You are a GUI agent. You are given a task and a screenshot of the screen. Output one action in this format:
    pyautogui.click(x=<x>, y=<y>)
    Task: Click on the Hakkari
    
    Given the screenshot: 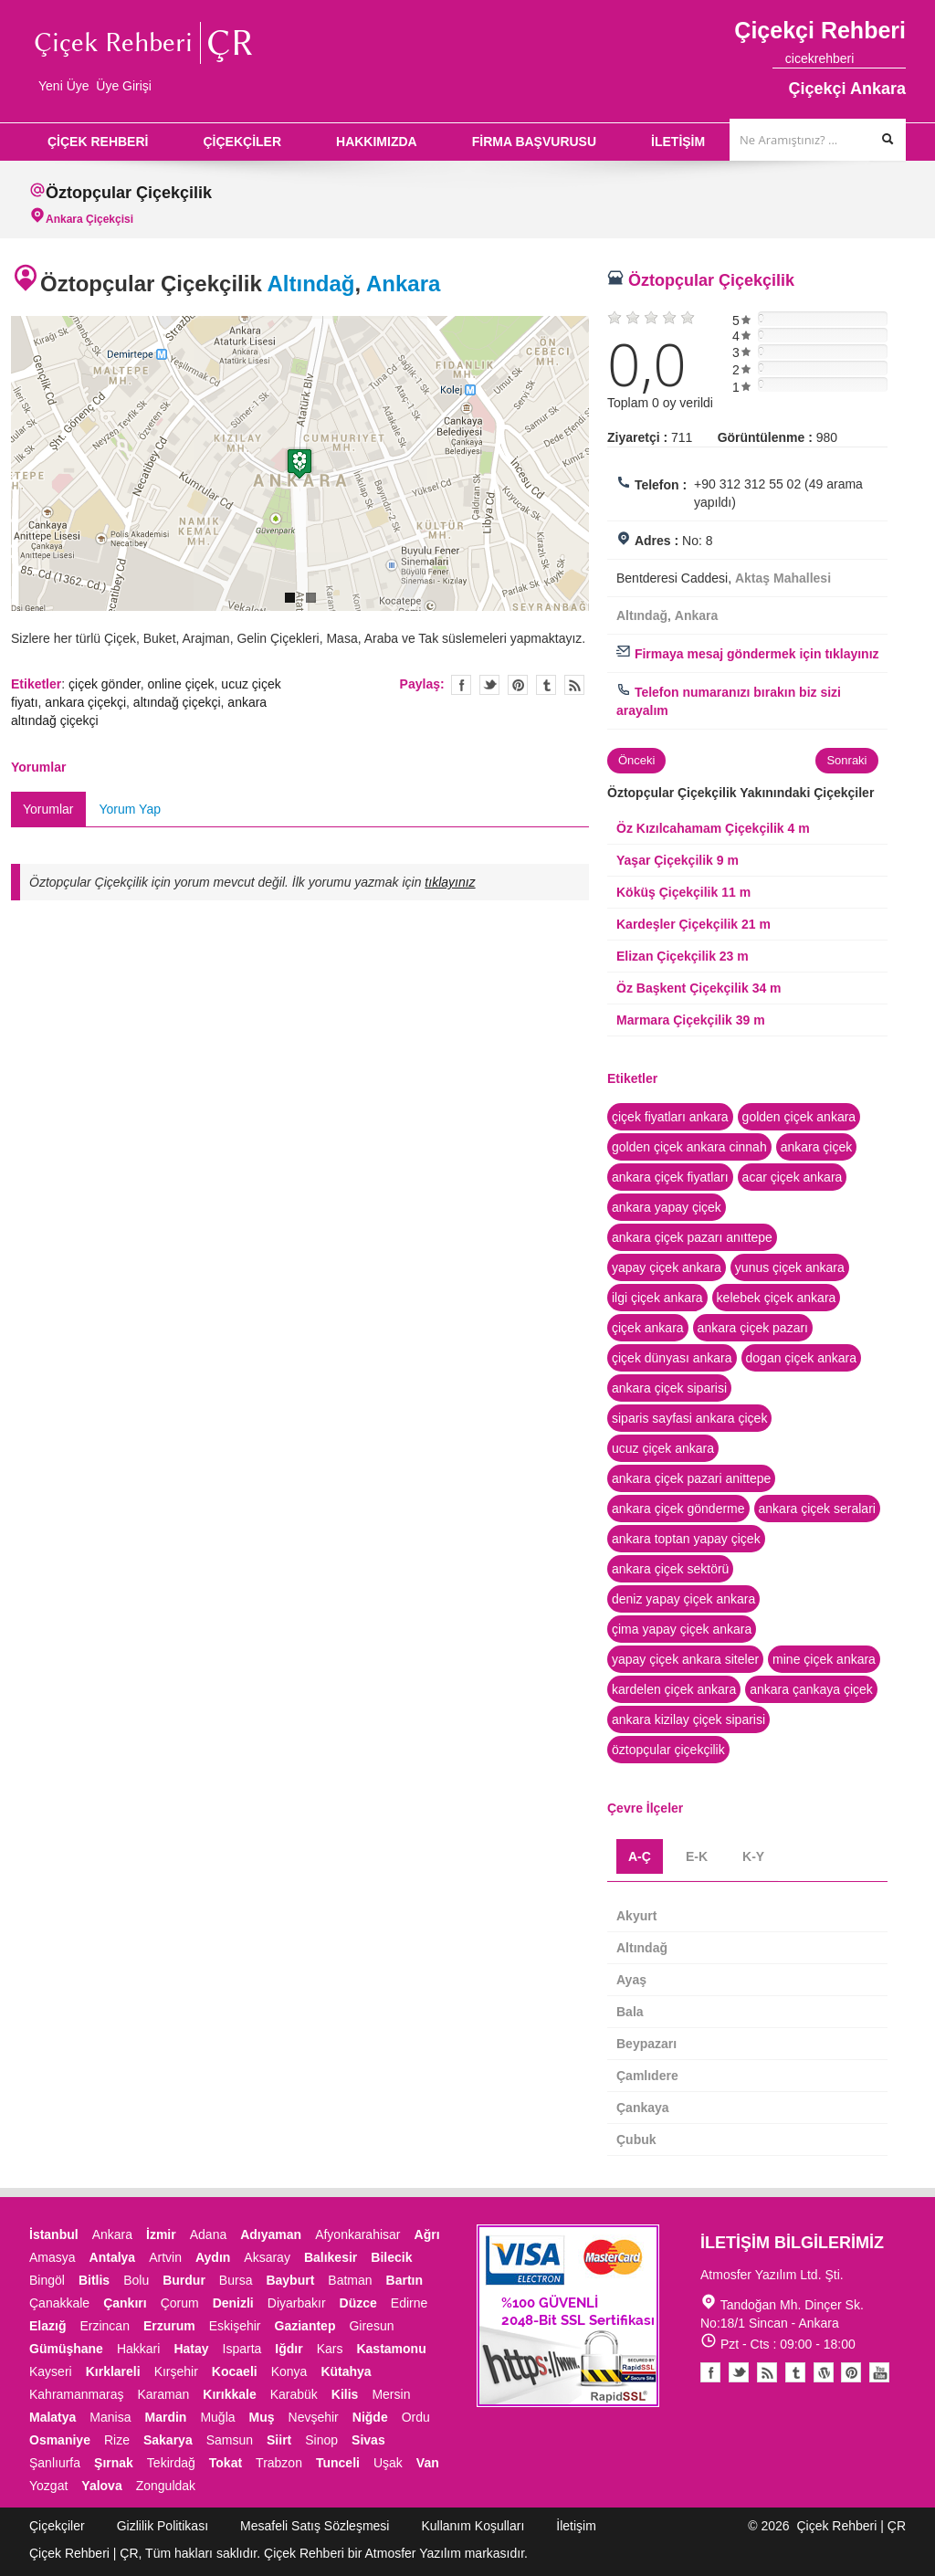 What is the action you would take?
    pyautogui.click(x=138, y=2348)
    